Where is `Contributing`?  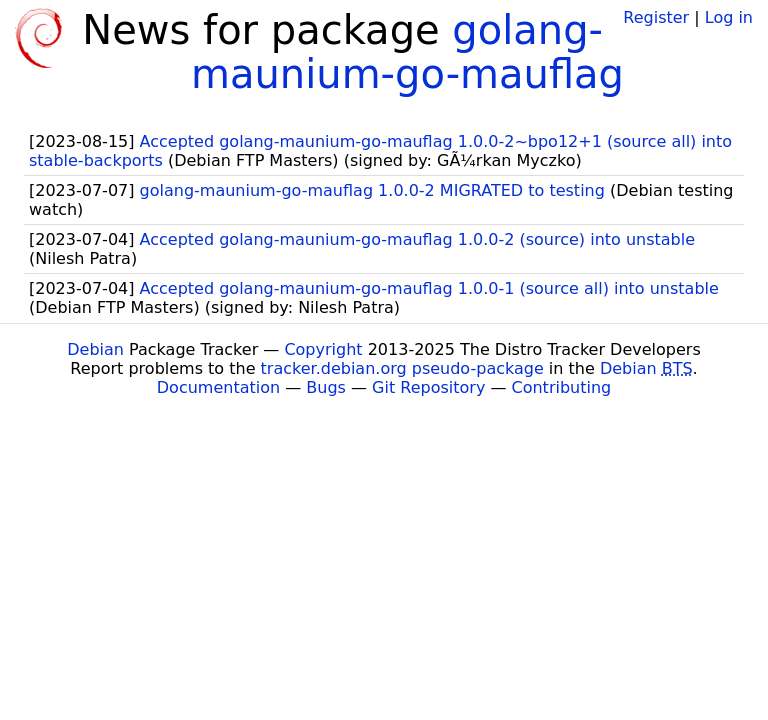
Contributing is located at coordinates (562, 387).